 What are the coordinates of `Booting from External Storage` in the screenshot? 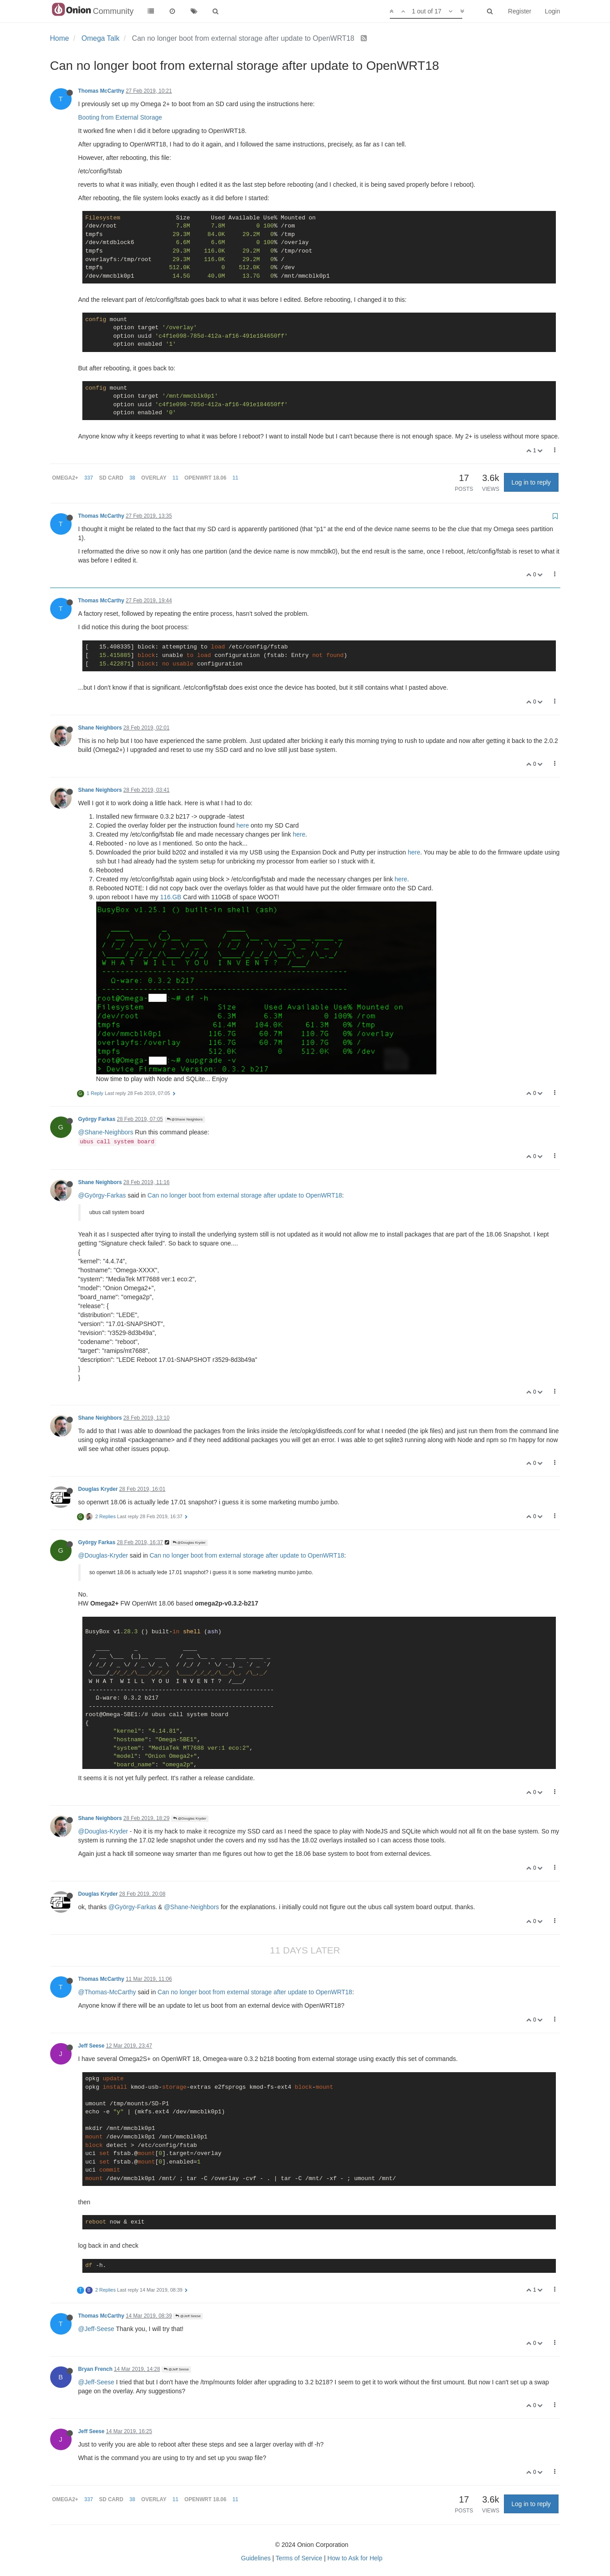 It's located at (120, 117).